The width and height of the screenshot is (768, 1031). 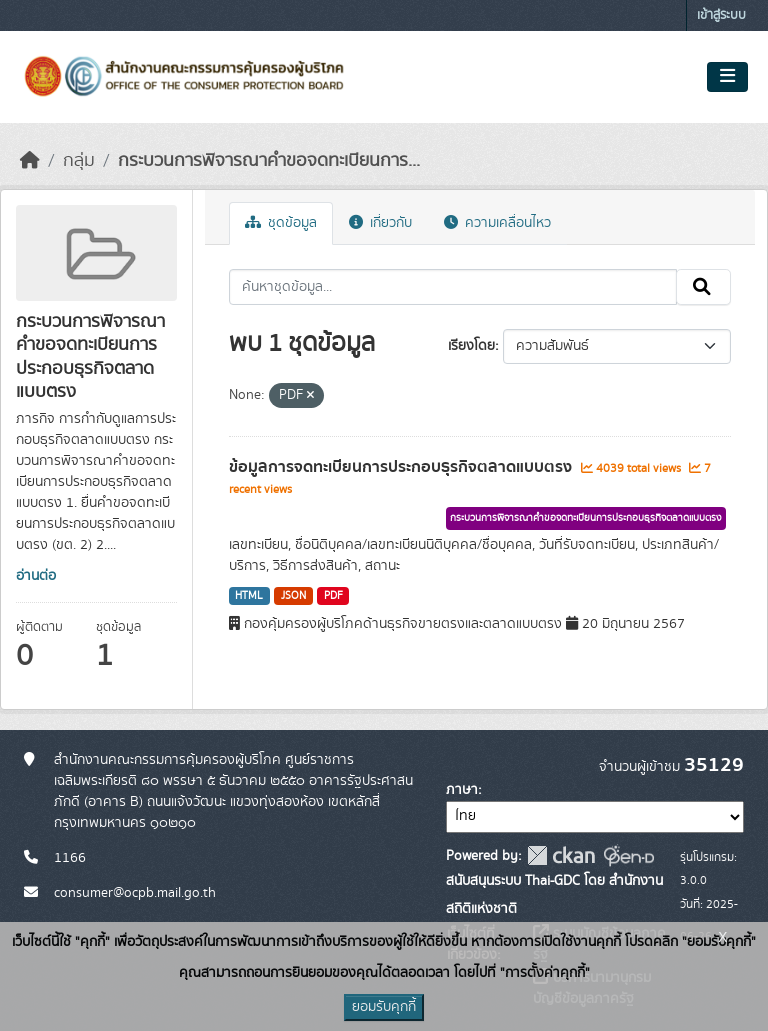 What do you see at coordinates (30, 161) in the screenshot?
I see `[หน้าหลัก]` at bounding box center [30, 161].